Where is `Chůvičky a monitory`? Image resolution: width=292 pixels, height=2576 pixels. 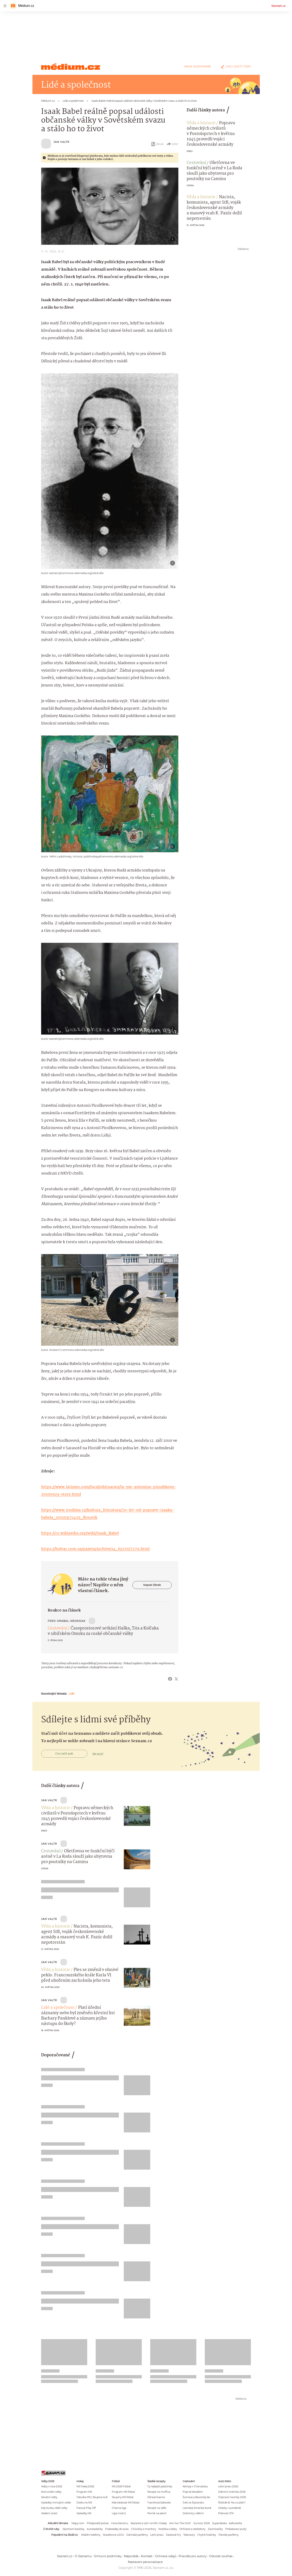
Chůvičky a monitory is located at coordinates (143, 2529).